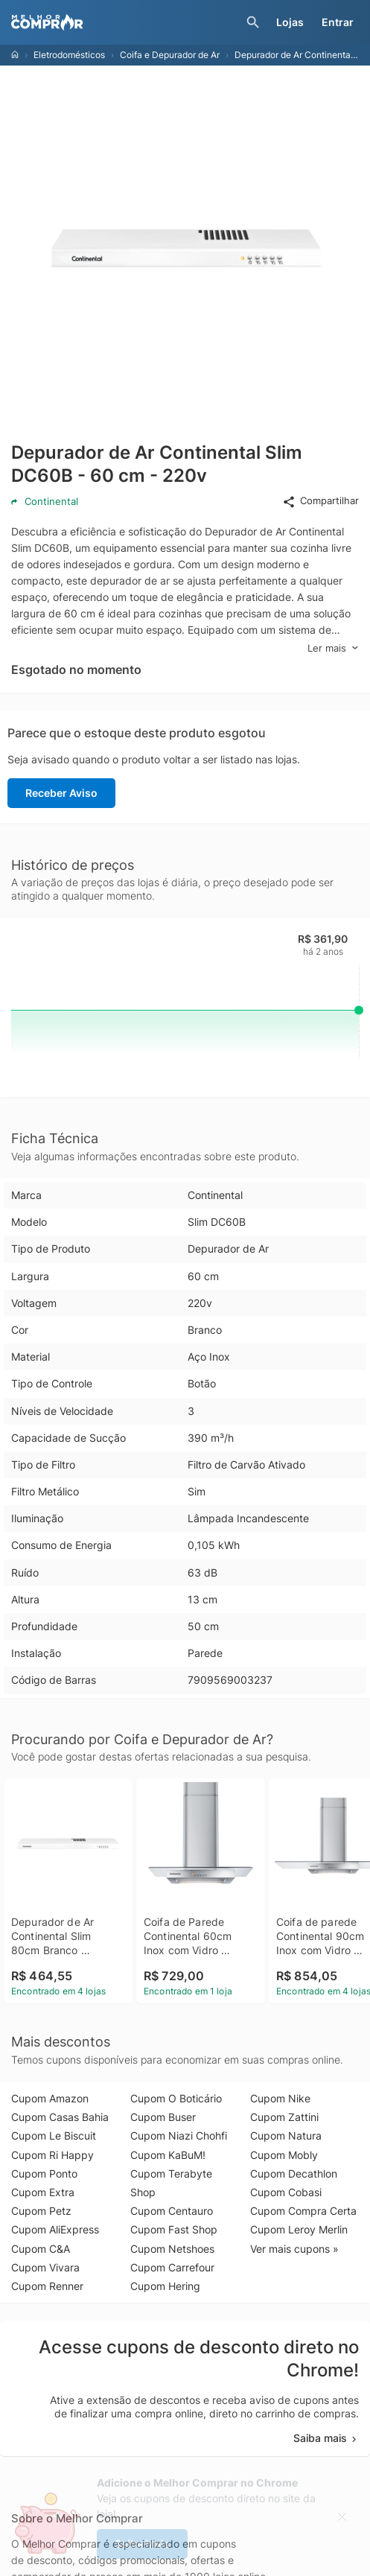 Image resolution: width=370 pixels, height=2576 pixels. I want to click on Cupom Nike, so click(280, 2098).